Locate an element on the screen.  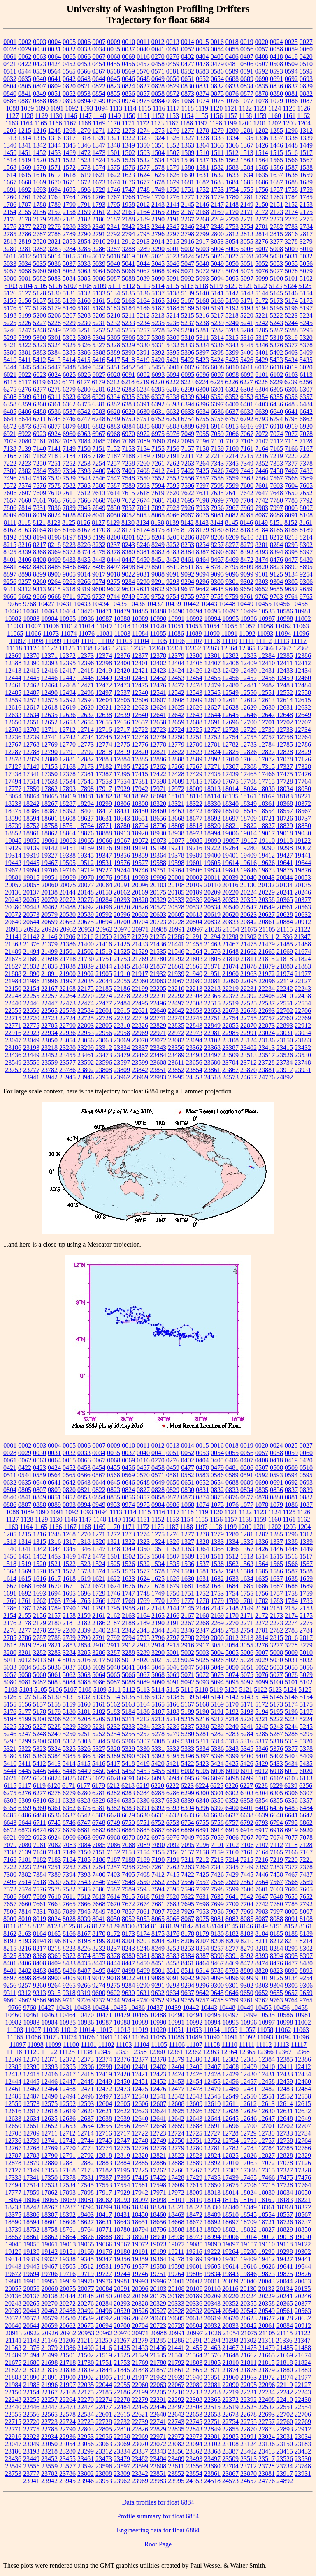
0003 is located at coordinates (39, 41).